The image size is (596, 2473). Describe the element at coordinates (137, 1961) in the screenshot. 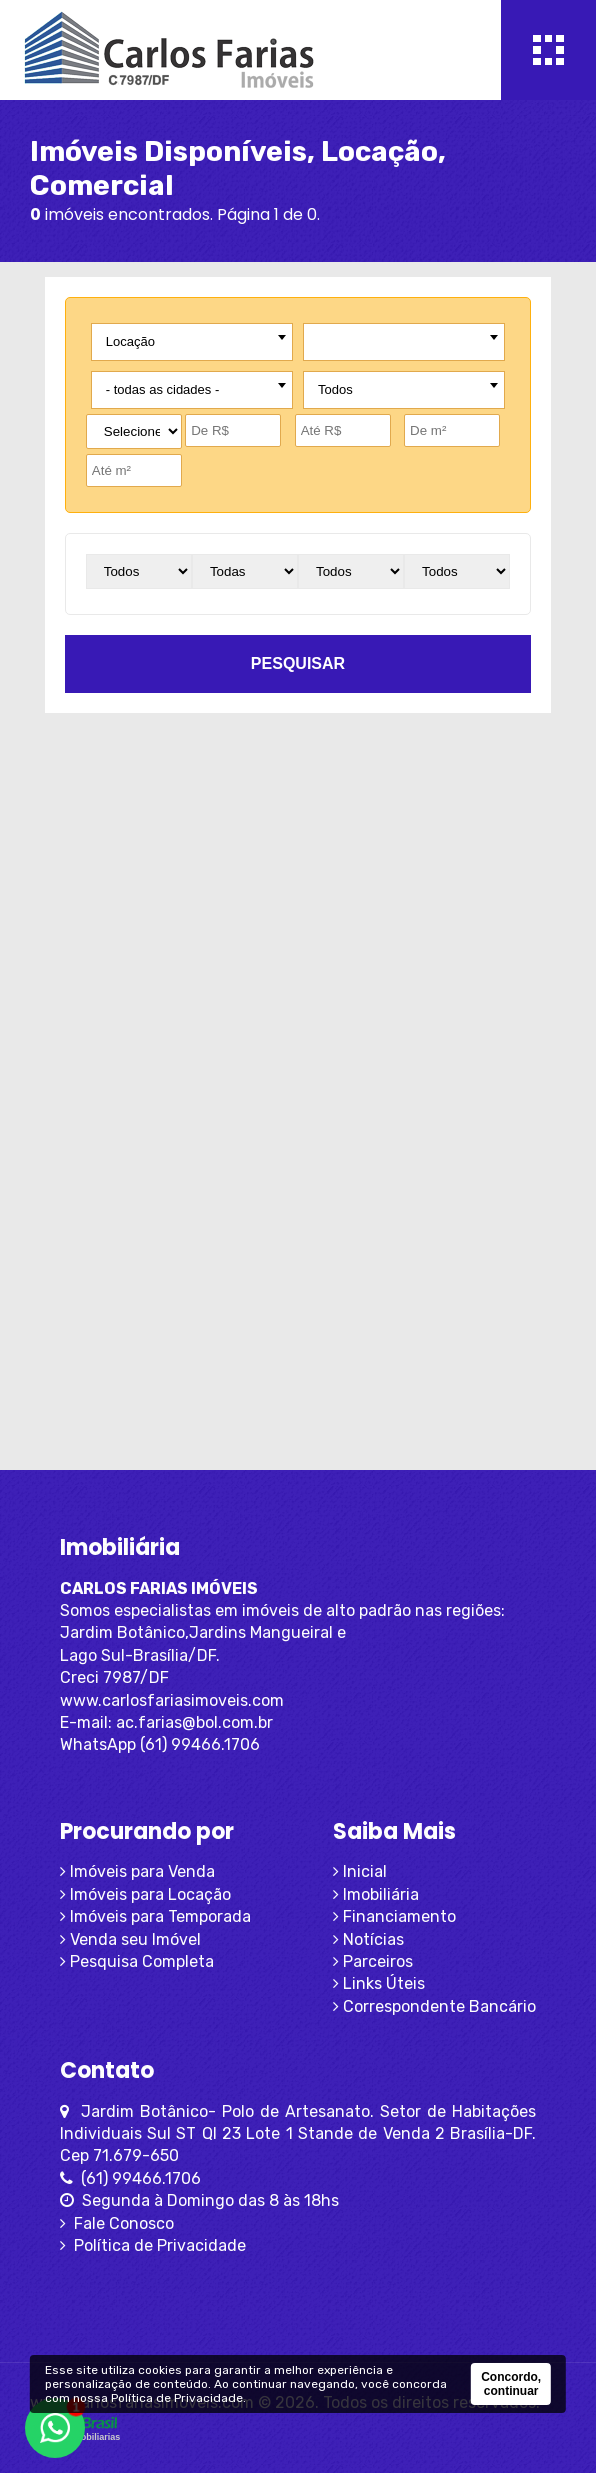

I see `Pesquisa Completa` at that location.